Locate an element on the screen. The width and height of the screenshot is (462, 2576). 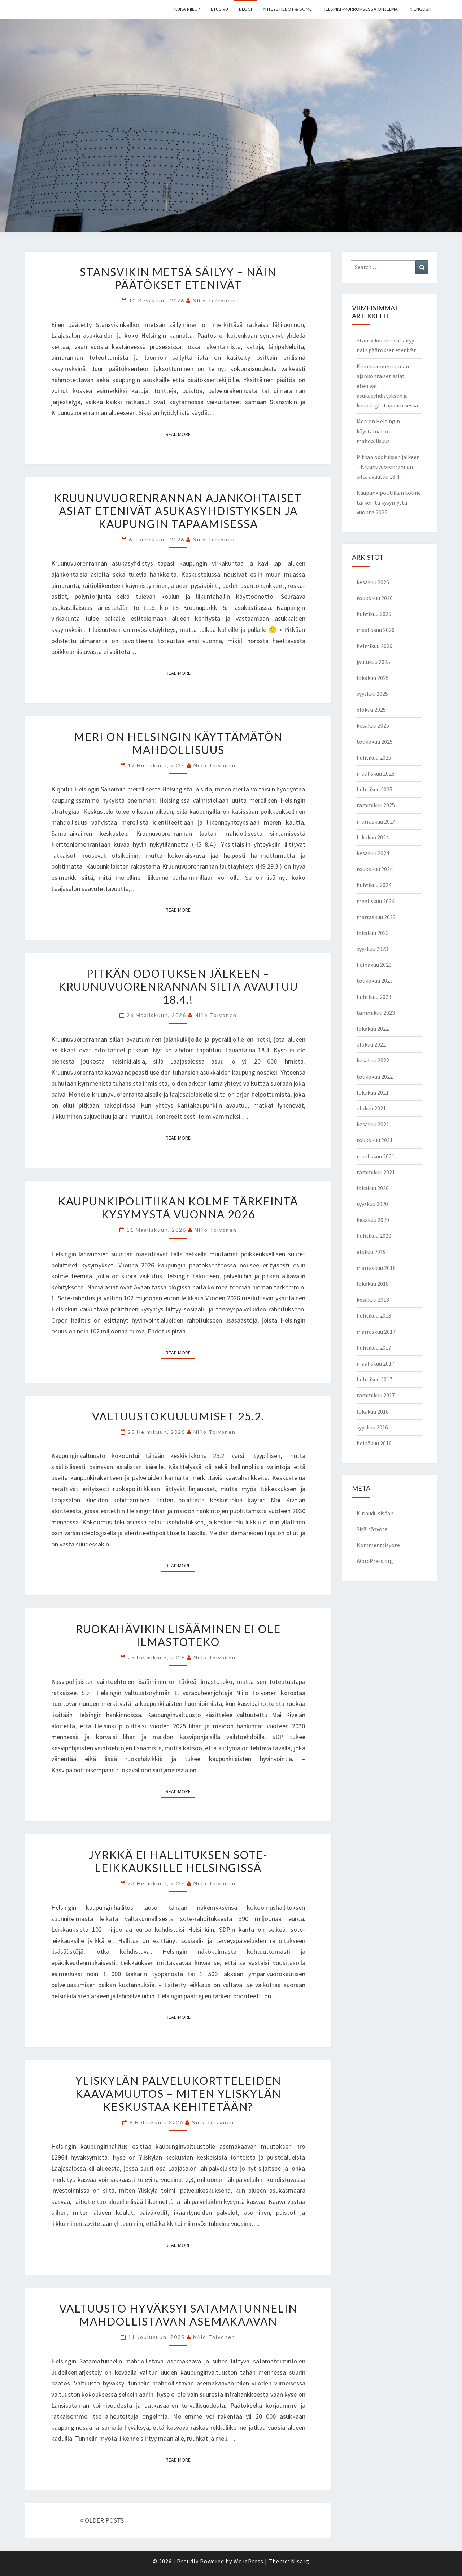
In english is located at coordinates (420, 9).